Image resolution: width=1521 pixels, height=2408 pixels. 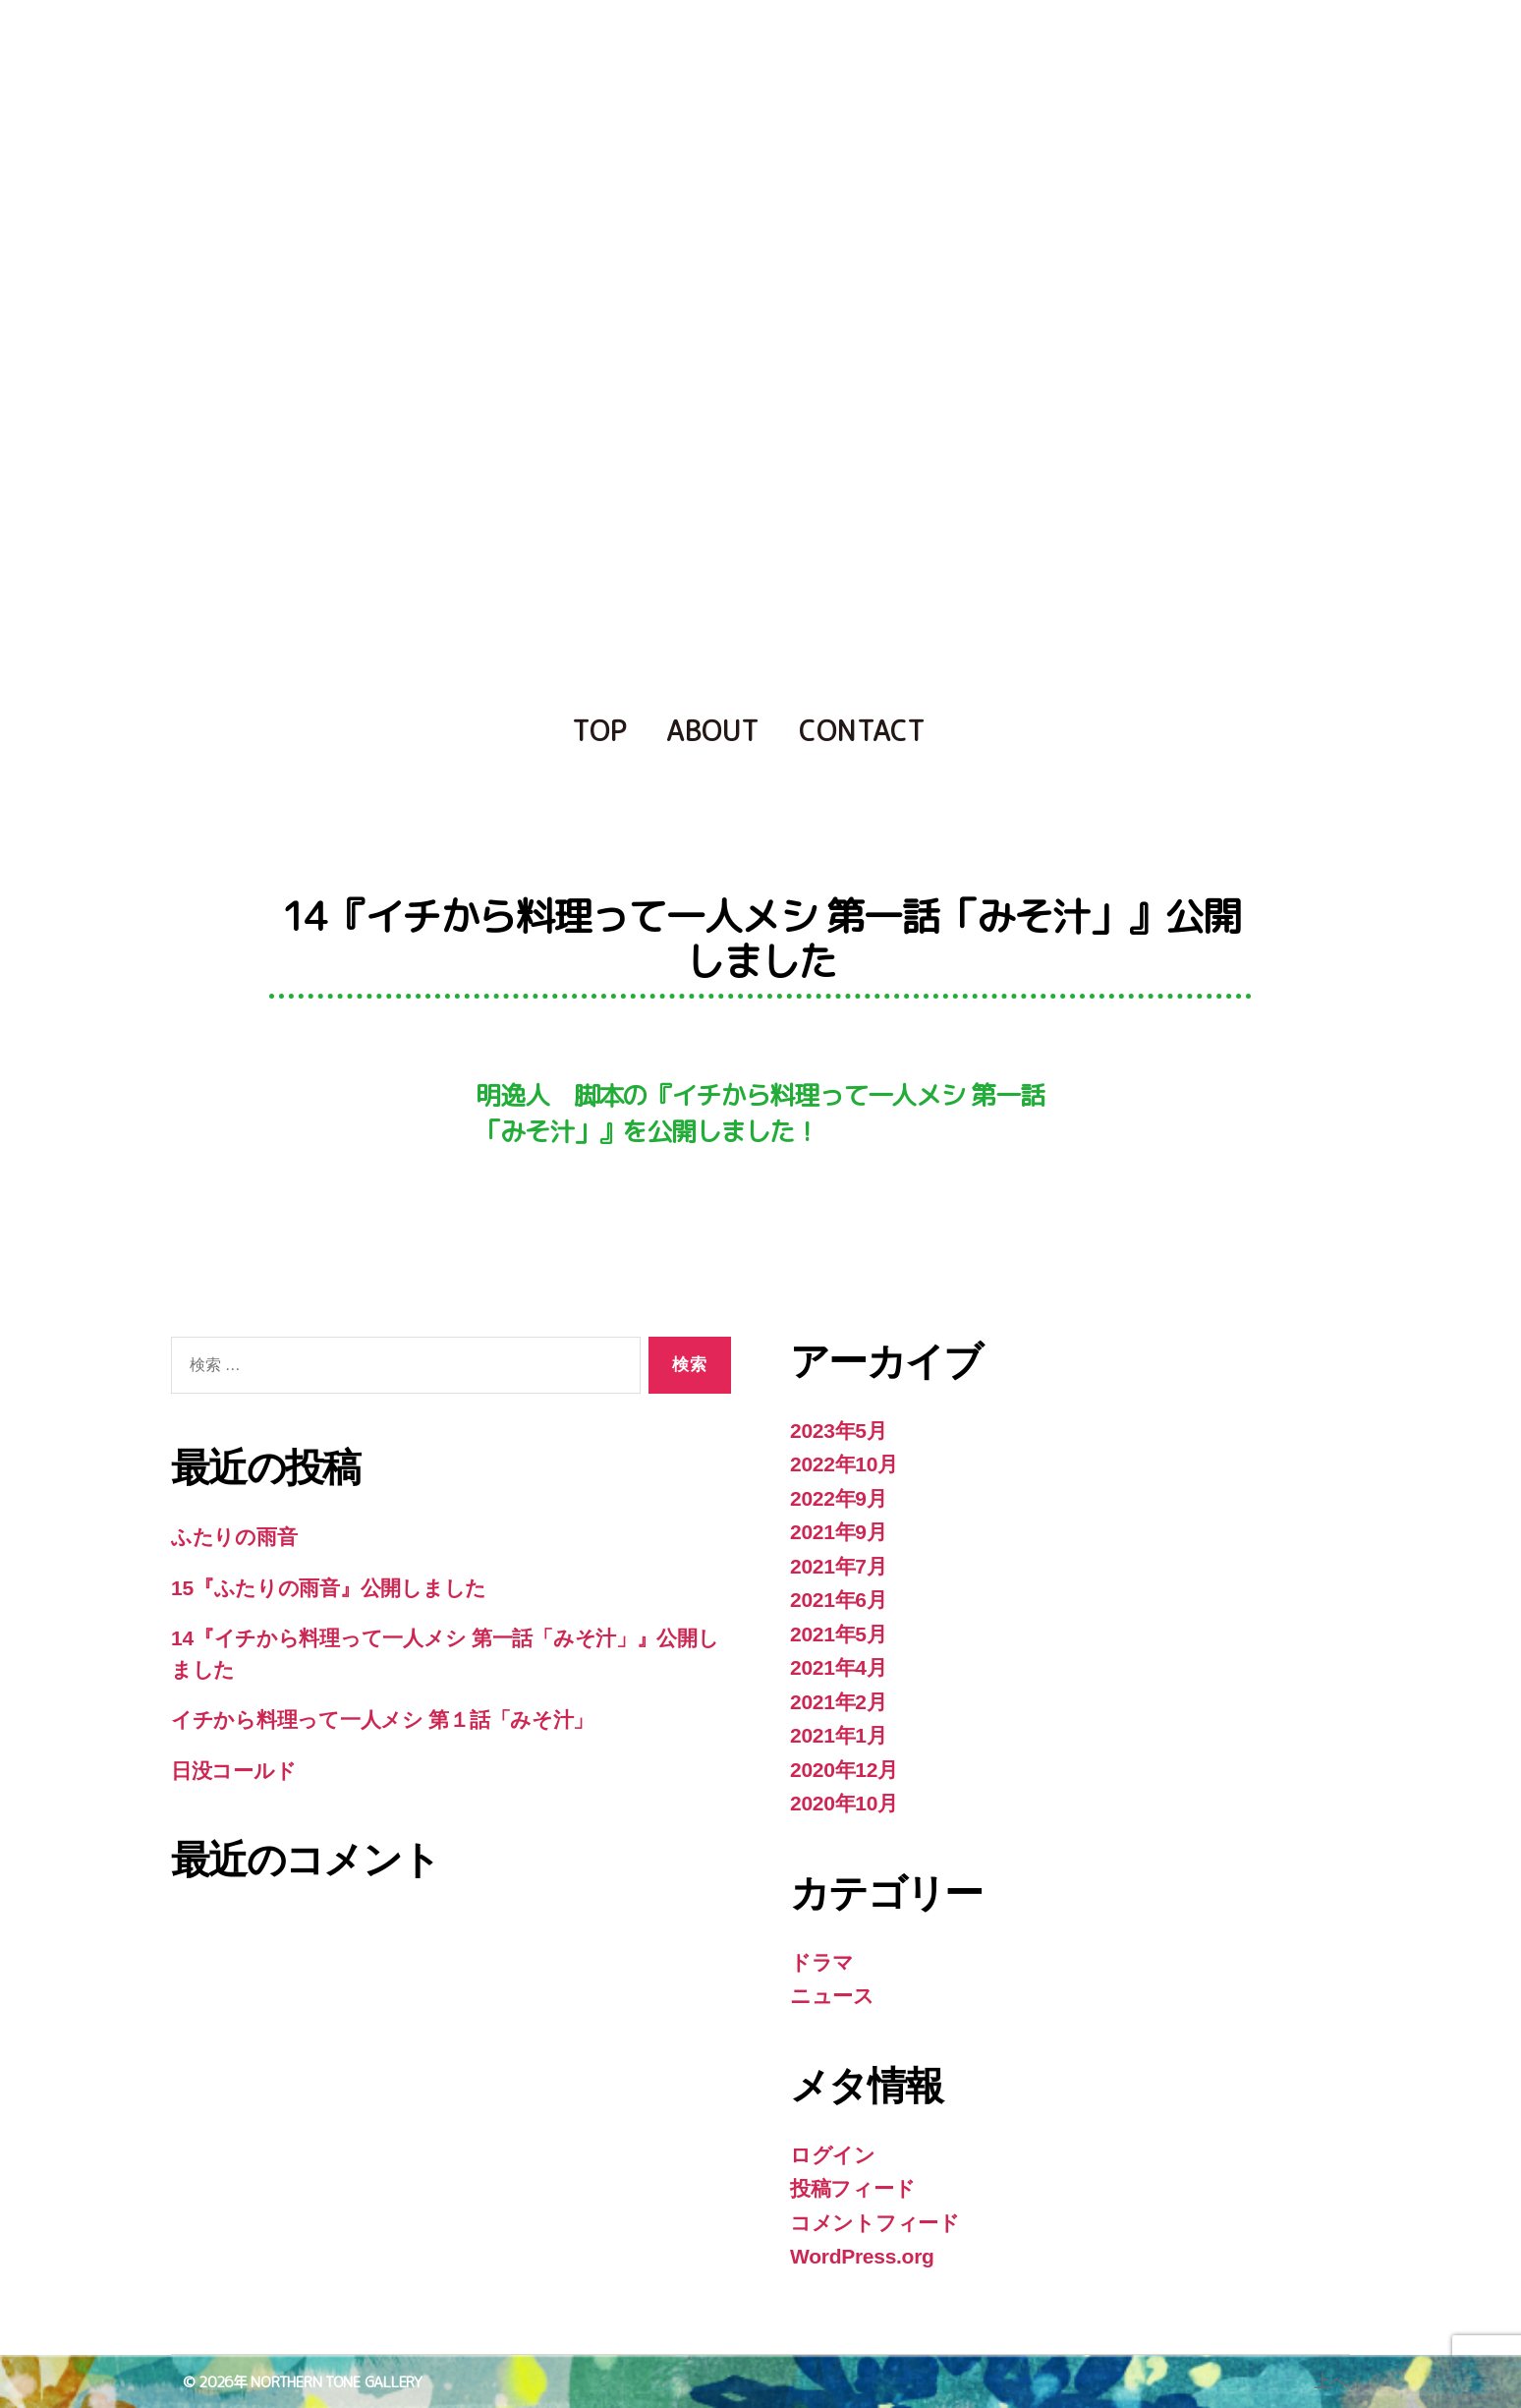 I want to click on ふたりの雨音, so click(x=234, y=1536).